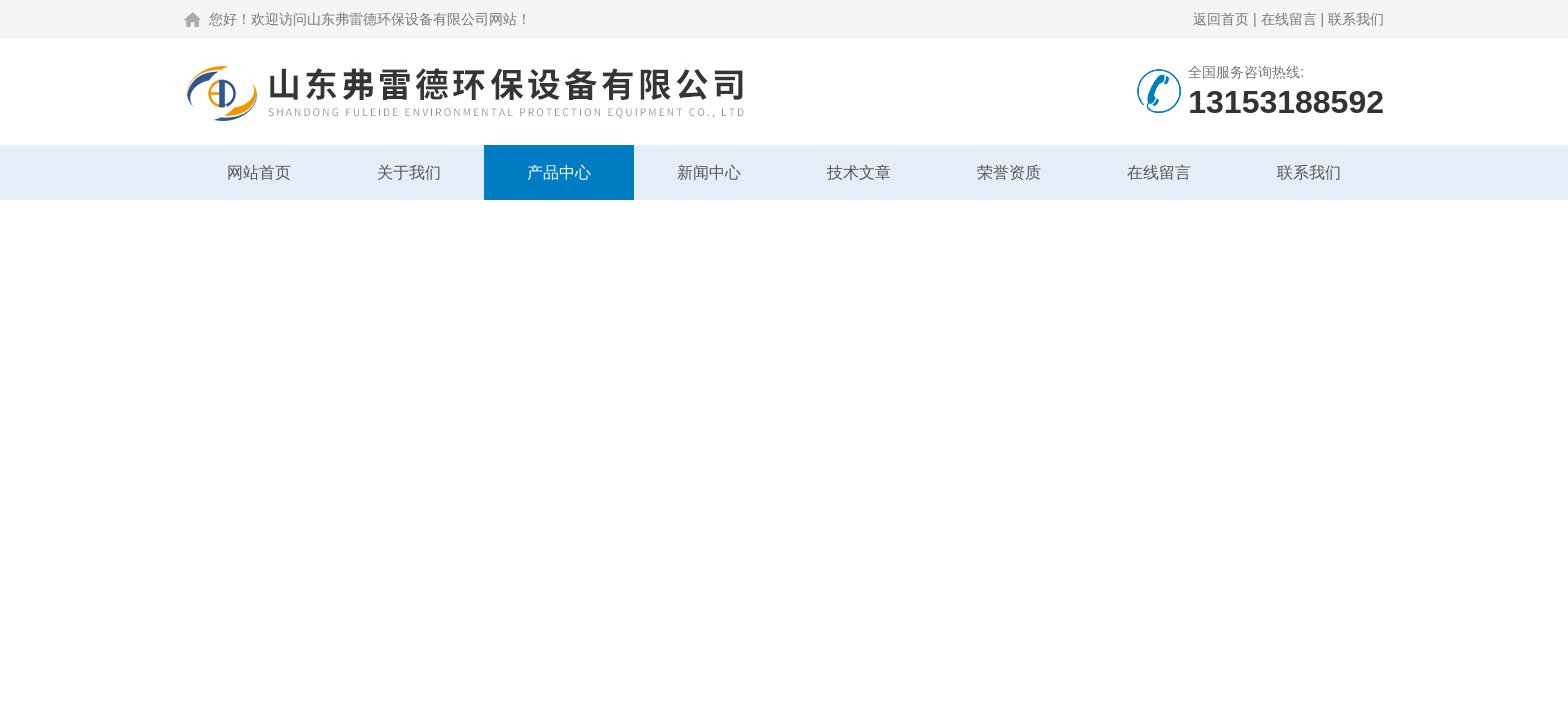  What do you see at coordinates (259, 172) in the screenshot?
I see `网站首页` at bounding box center [259, 172].